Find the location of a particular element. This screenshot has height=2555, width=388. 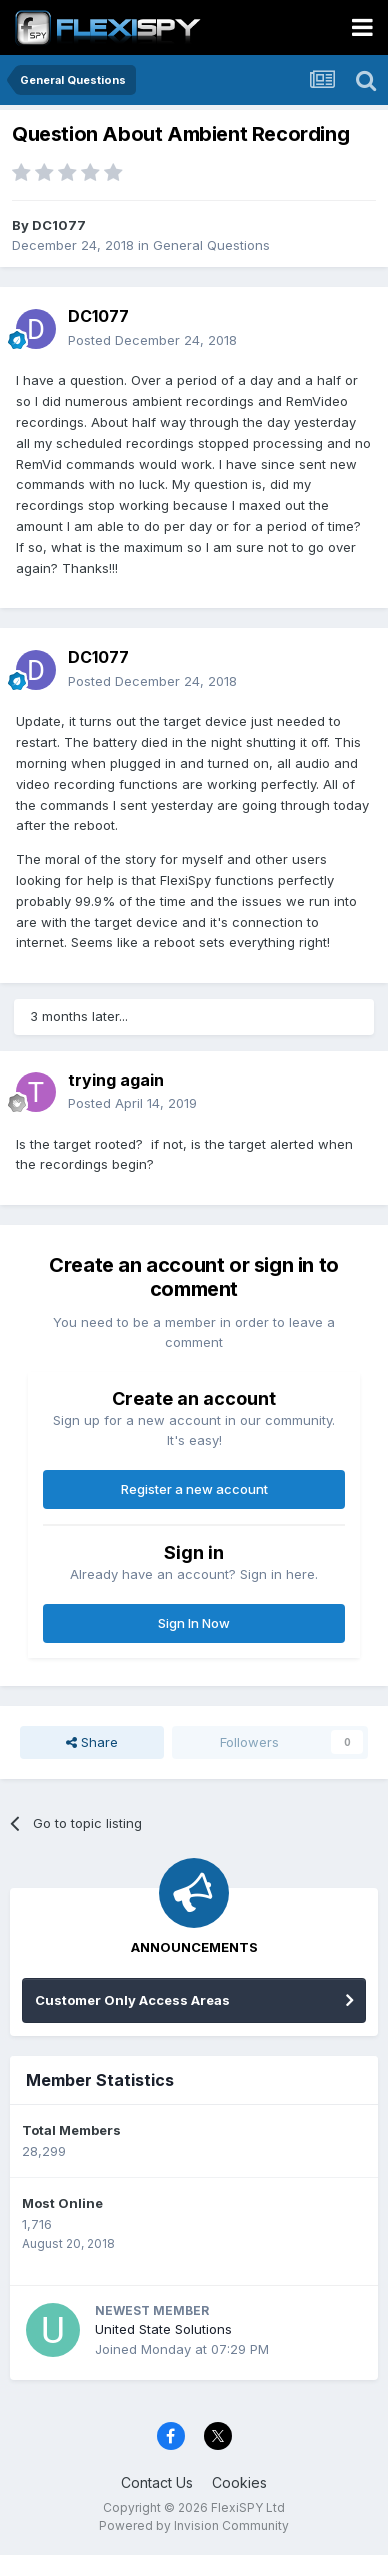

DC1077 is located at coordinates (59, 225).